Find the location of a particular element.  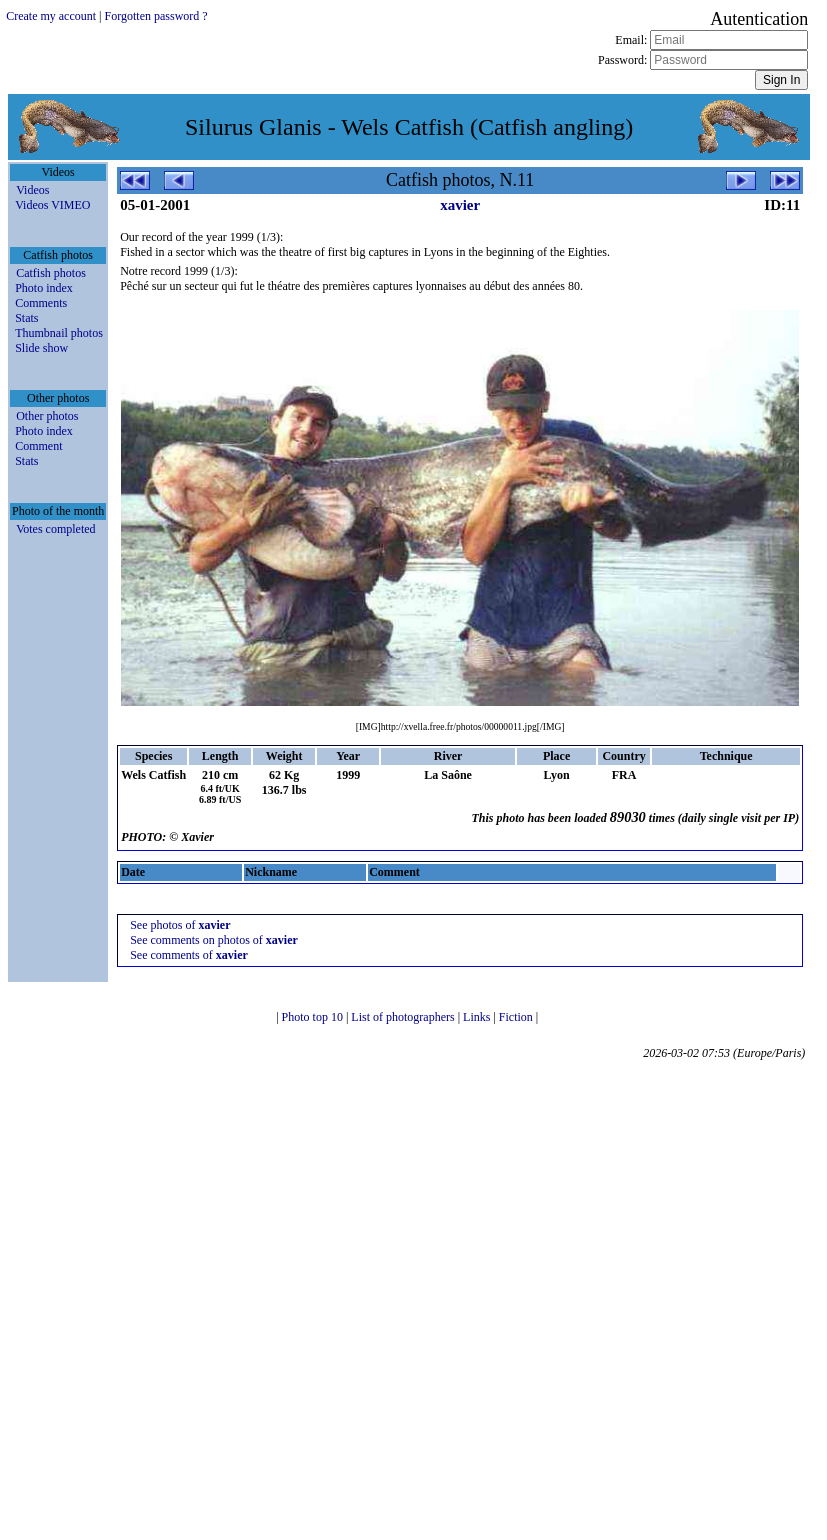

Fiction is located at coordinates (517, 1017).